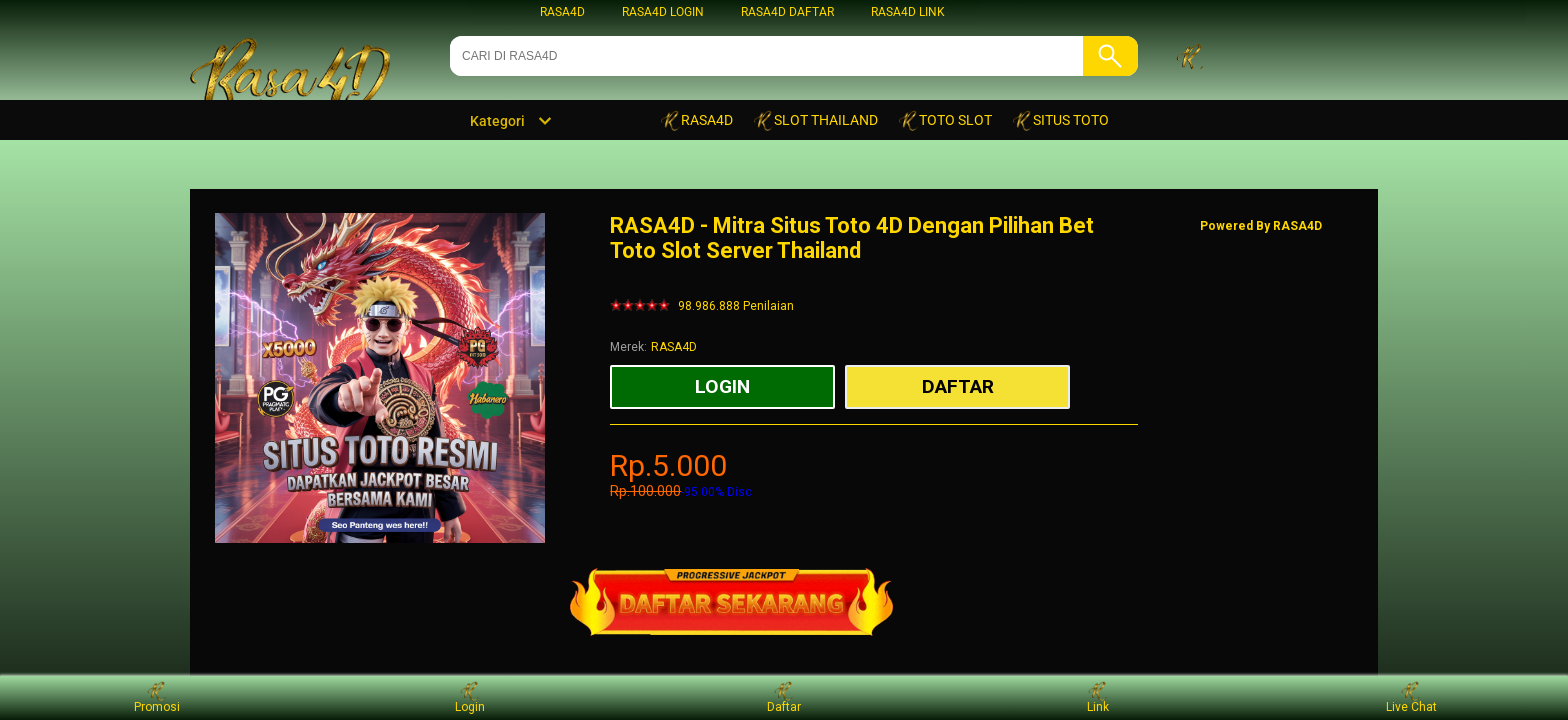 The width and height of the screenshot is (1568, 720). Describe the element at coordinates (787, 12) in the screenshot. I see `RASA4D DAFTAR` at that location.